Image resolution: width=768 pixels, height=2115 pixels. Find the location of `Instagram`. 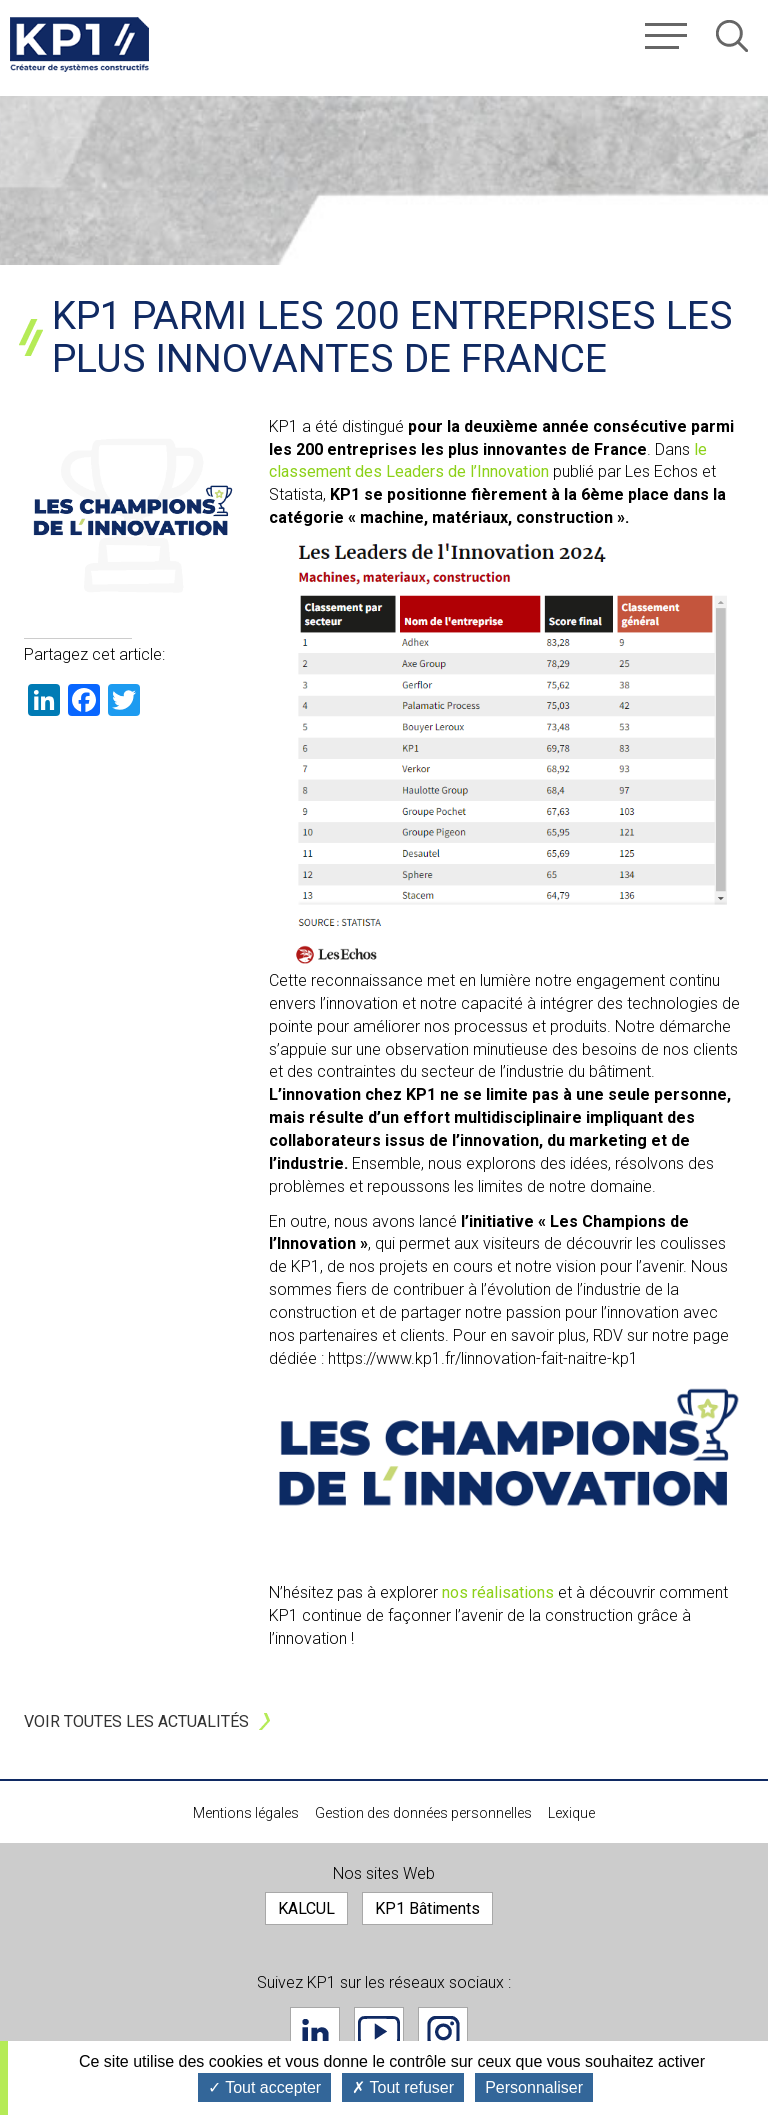

Instagram is located at coordinates (443, 2032).